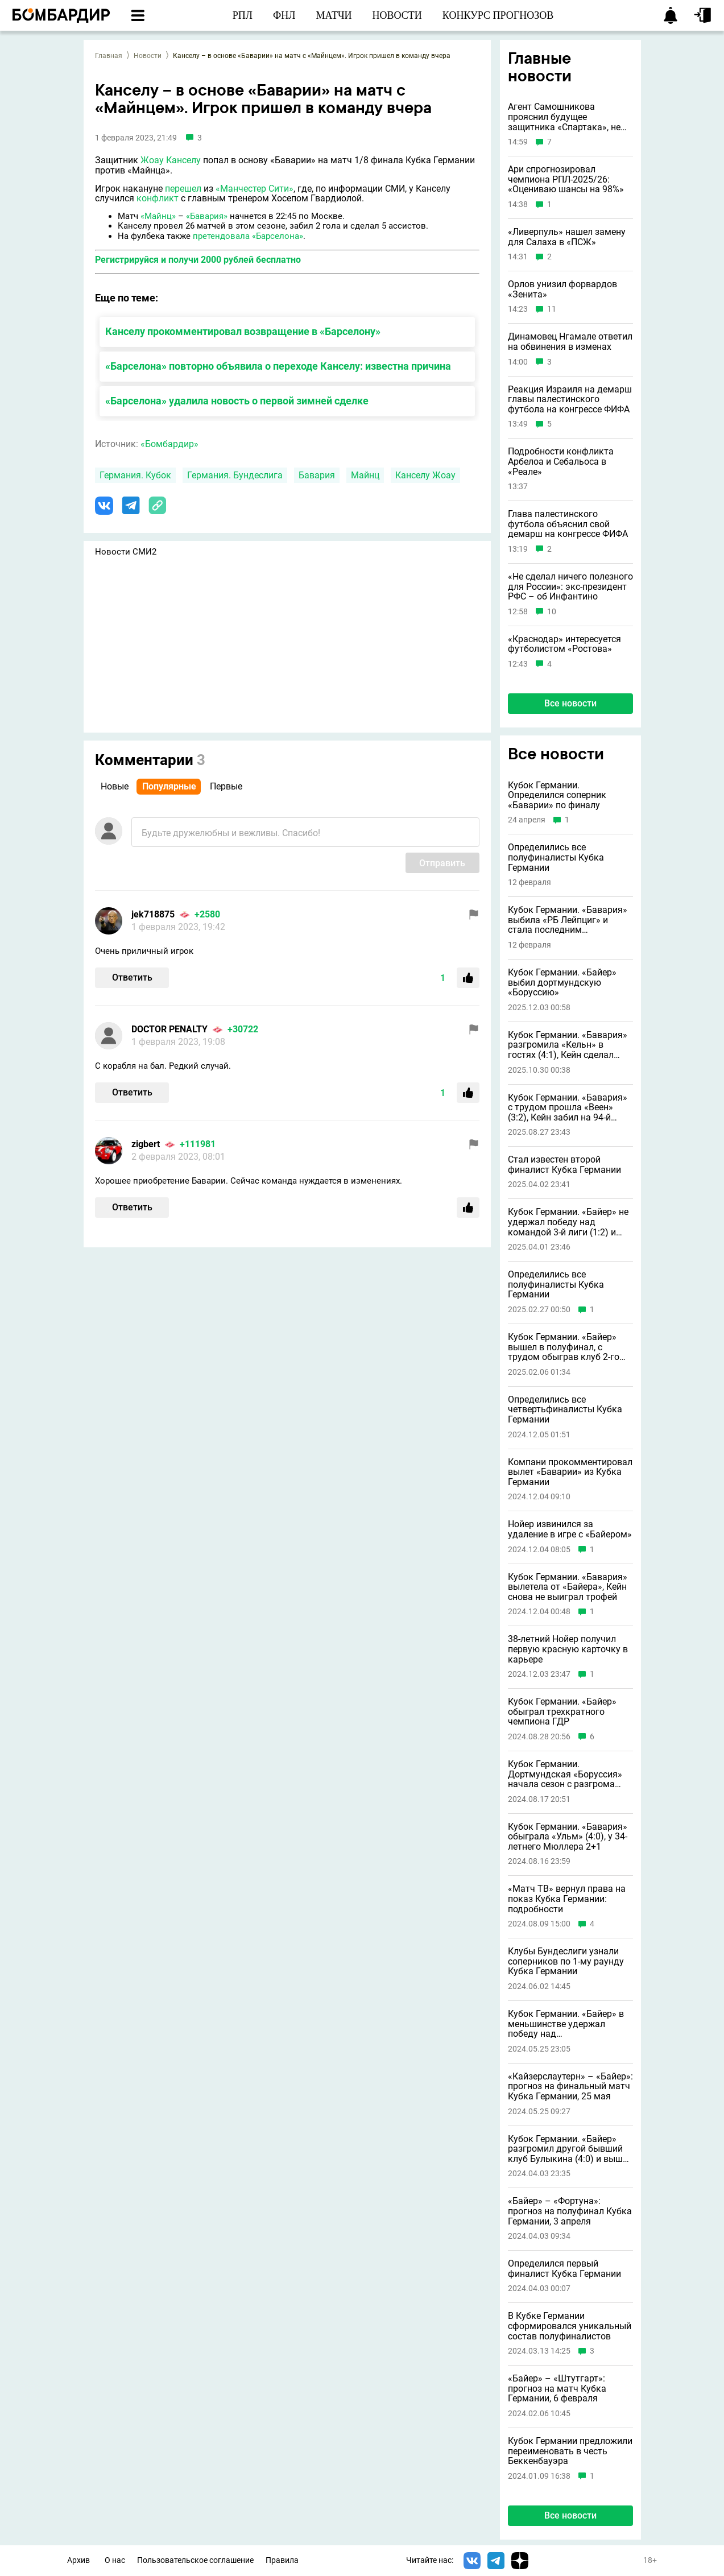 The height and width of the screenshot is (2576, 724). What do you see at coordinates (556, 857) in the screenshot?
I see `Определились все полуфиналисты Кубка Германии` at bounding box center [556, 857].